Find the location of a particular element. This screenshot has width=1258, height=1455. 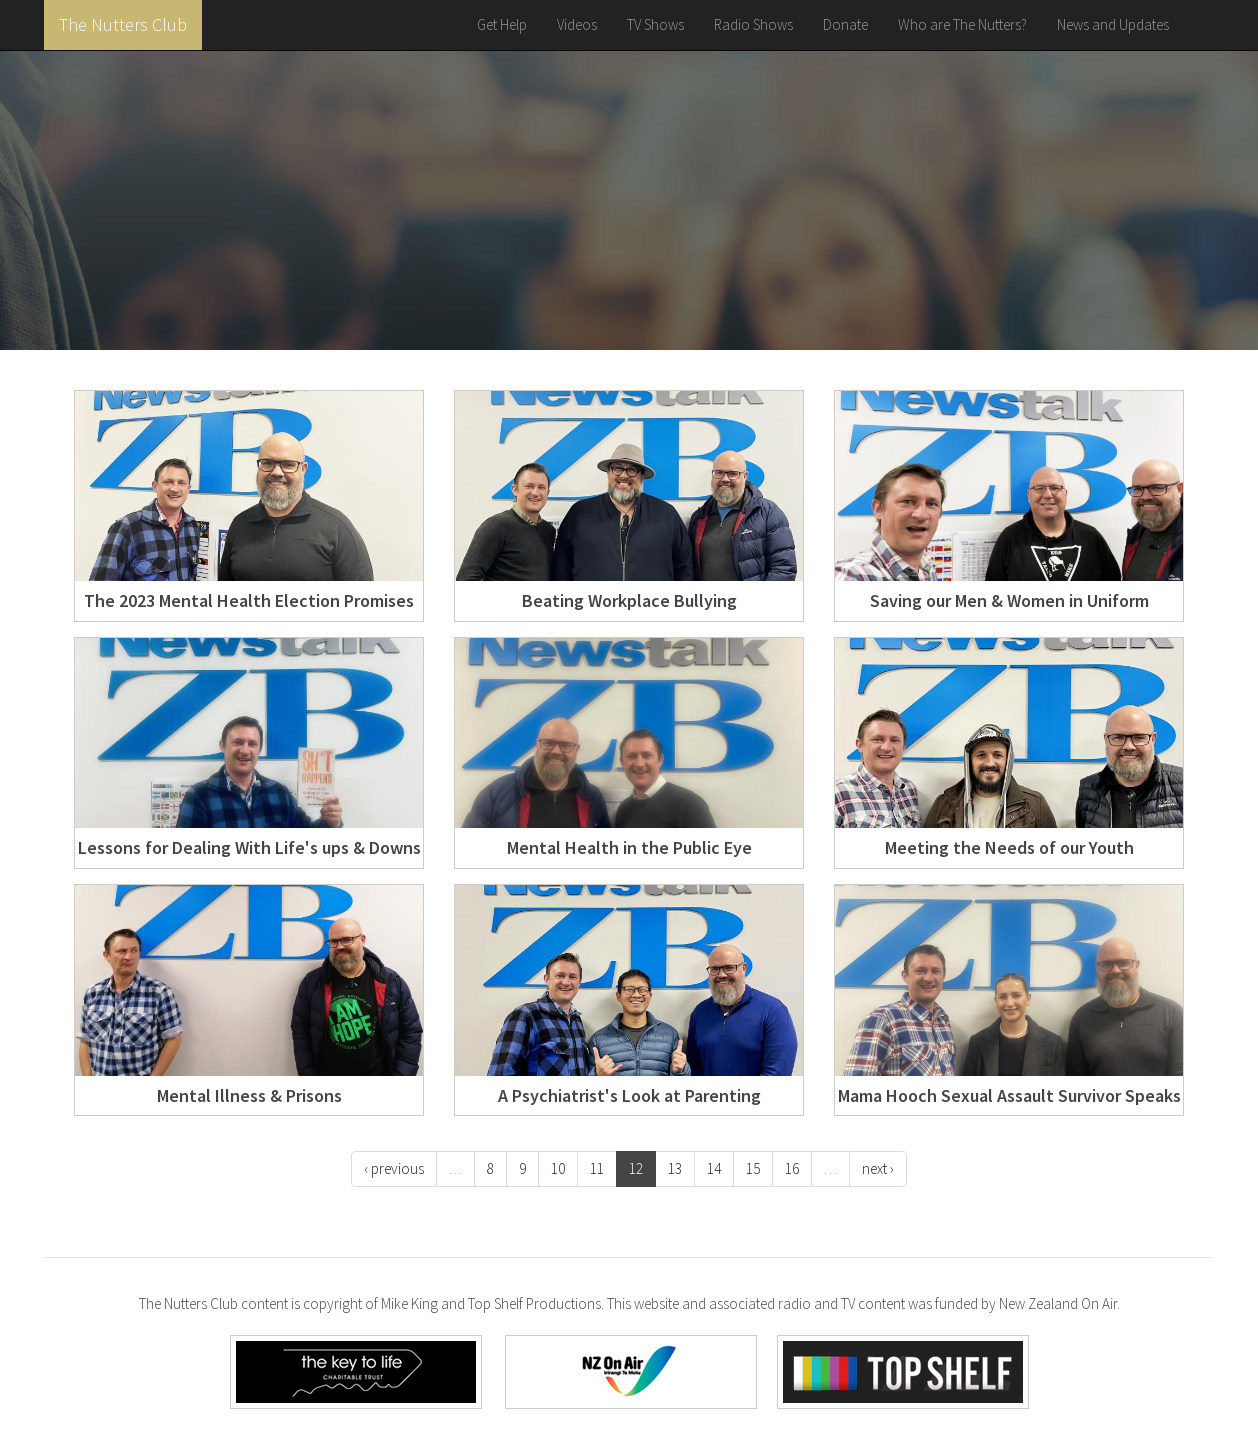

12 is located at coordinates (636, 1168).